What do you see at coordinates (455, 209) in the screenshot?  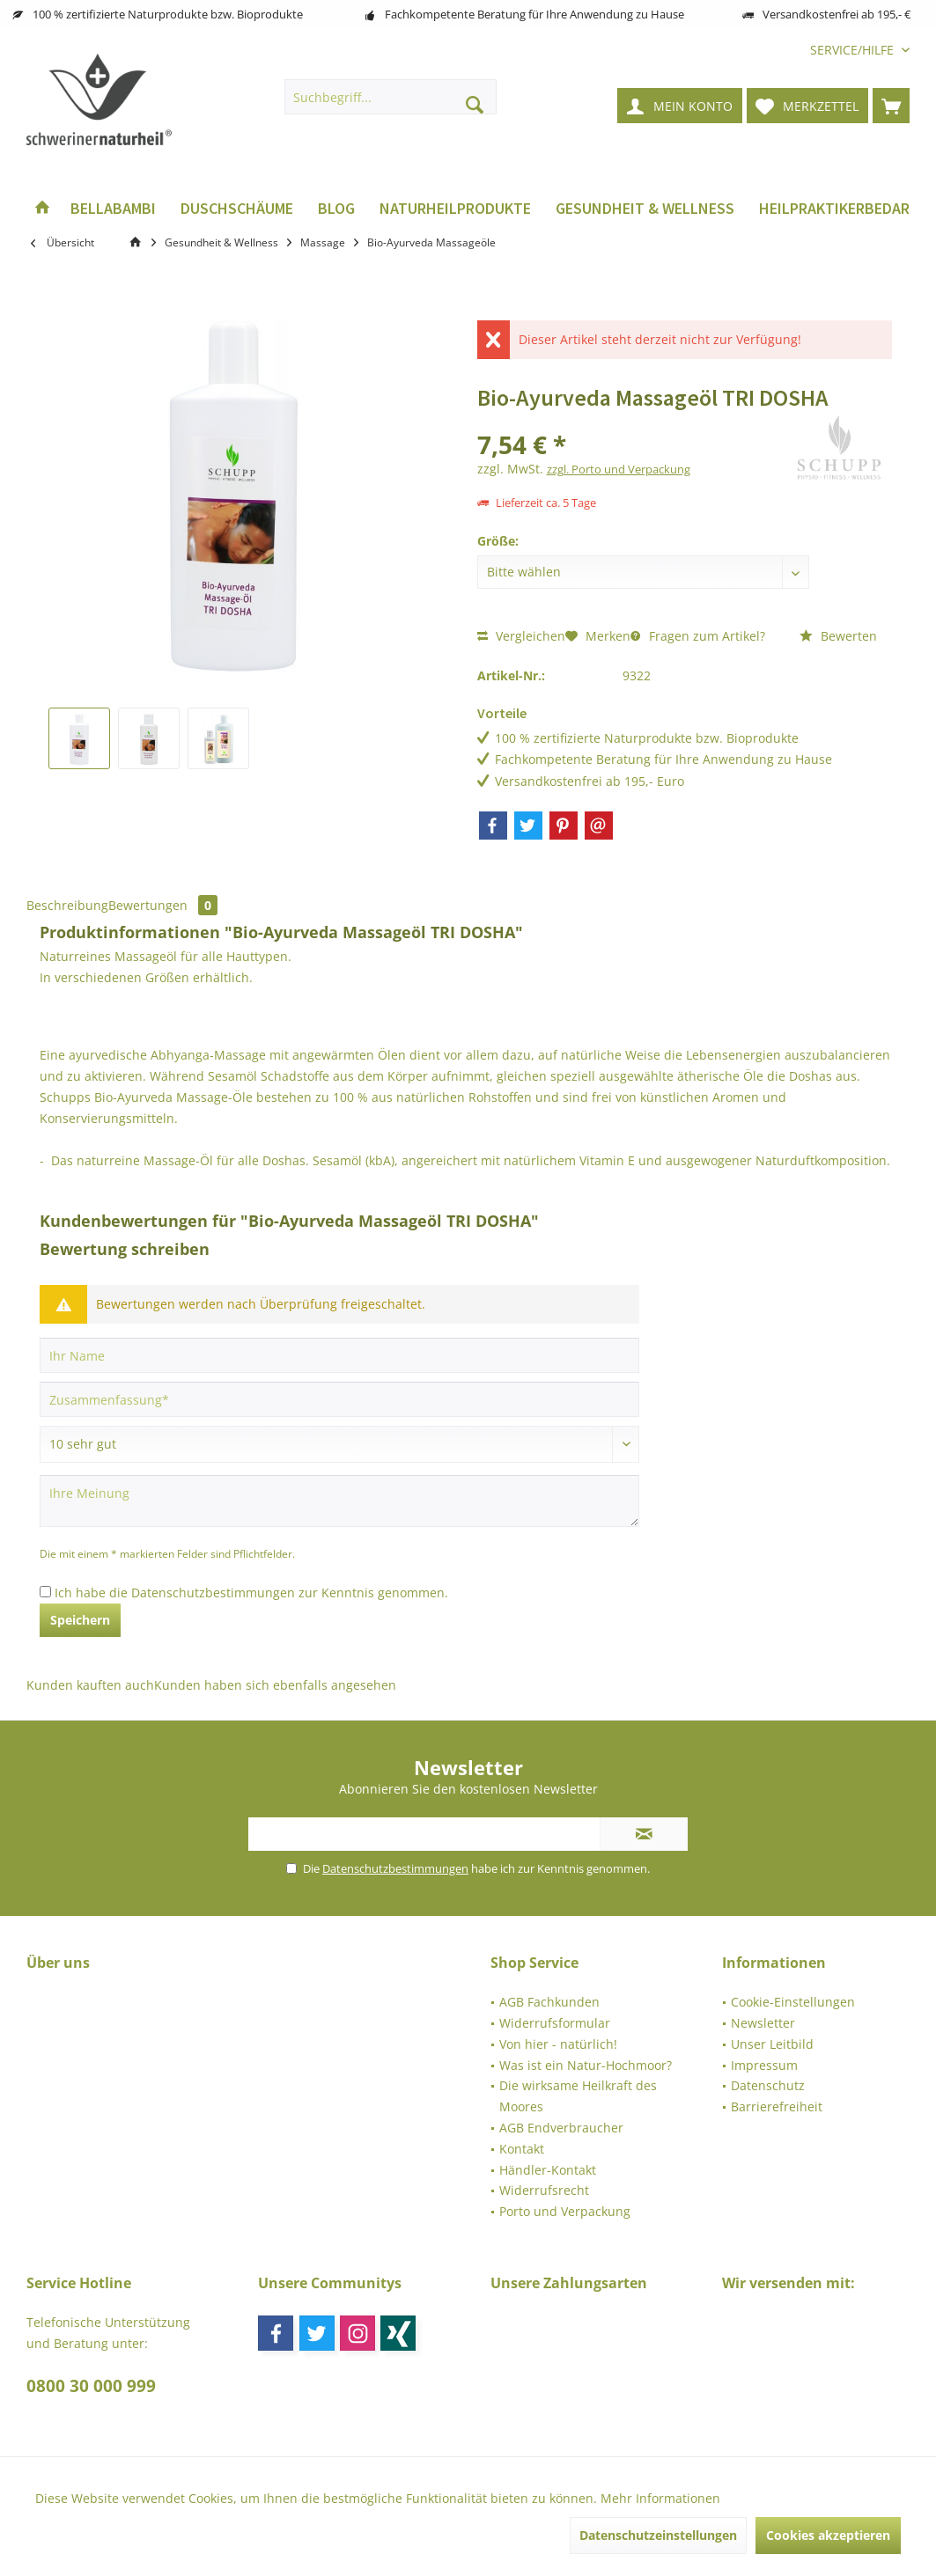 I see `[Naturheilprodukte]` at bounding box center [455, 209].